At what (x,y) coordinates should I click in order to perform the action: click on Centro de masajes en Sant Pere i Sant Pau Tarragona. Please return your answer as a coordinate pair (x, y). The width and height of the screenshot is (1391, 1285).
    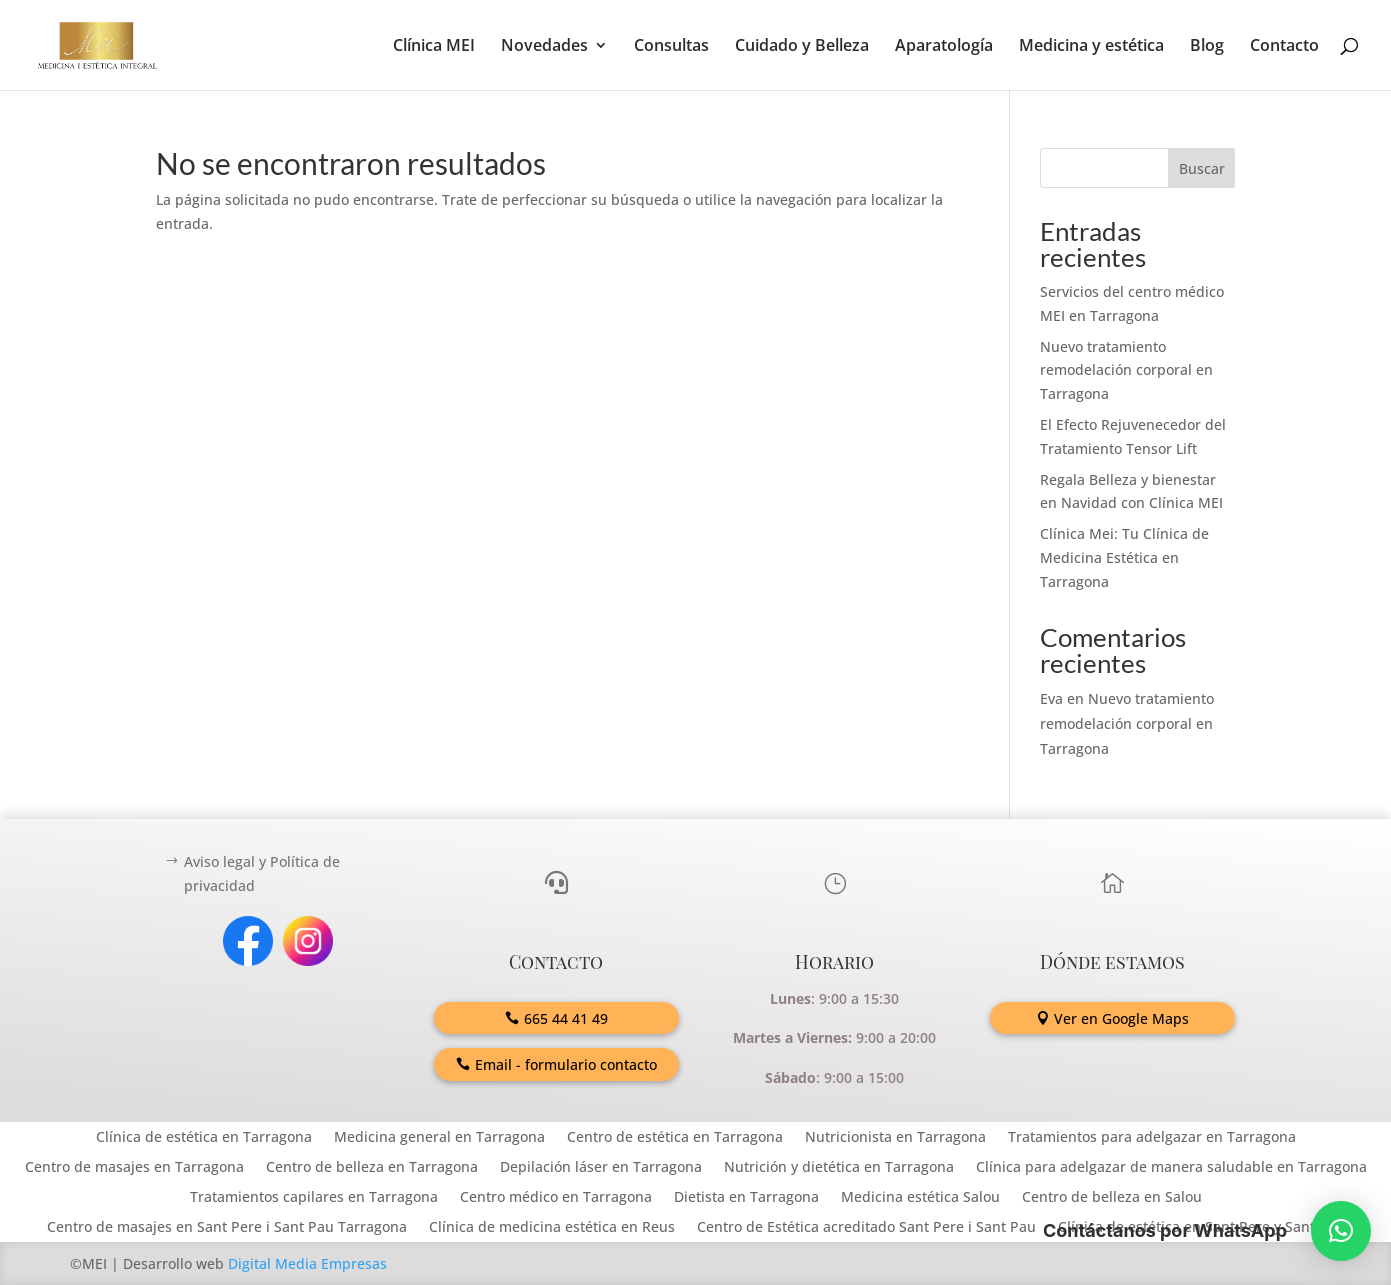
    Looking at the image, I should click on (227, 1228).